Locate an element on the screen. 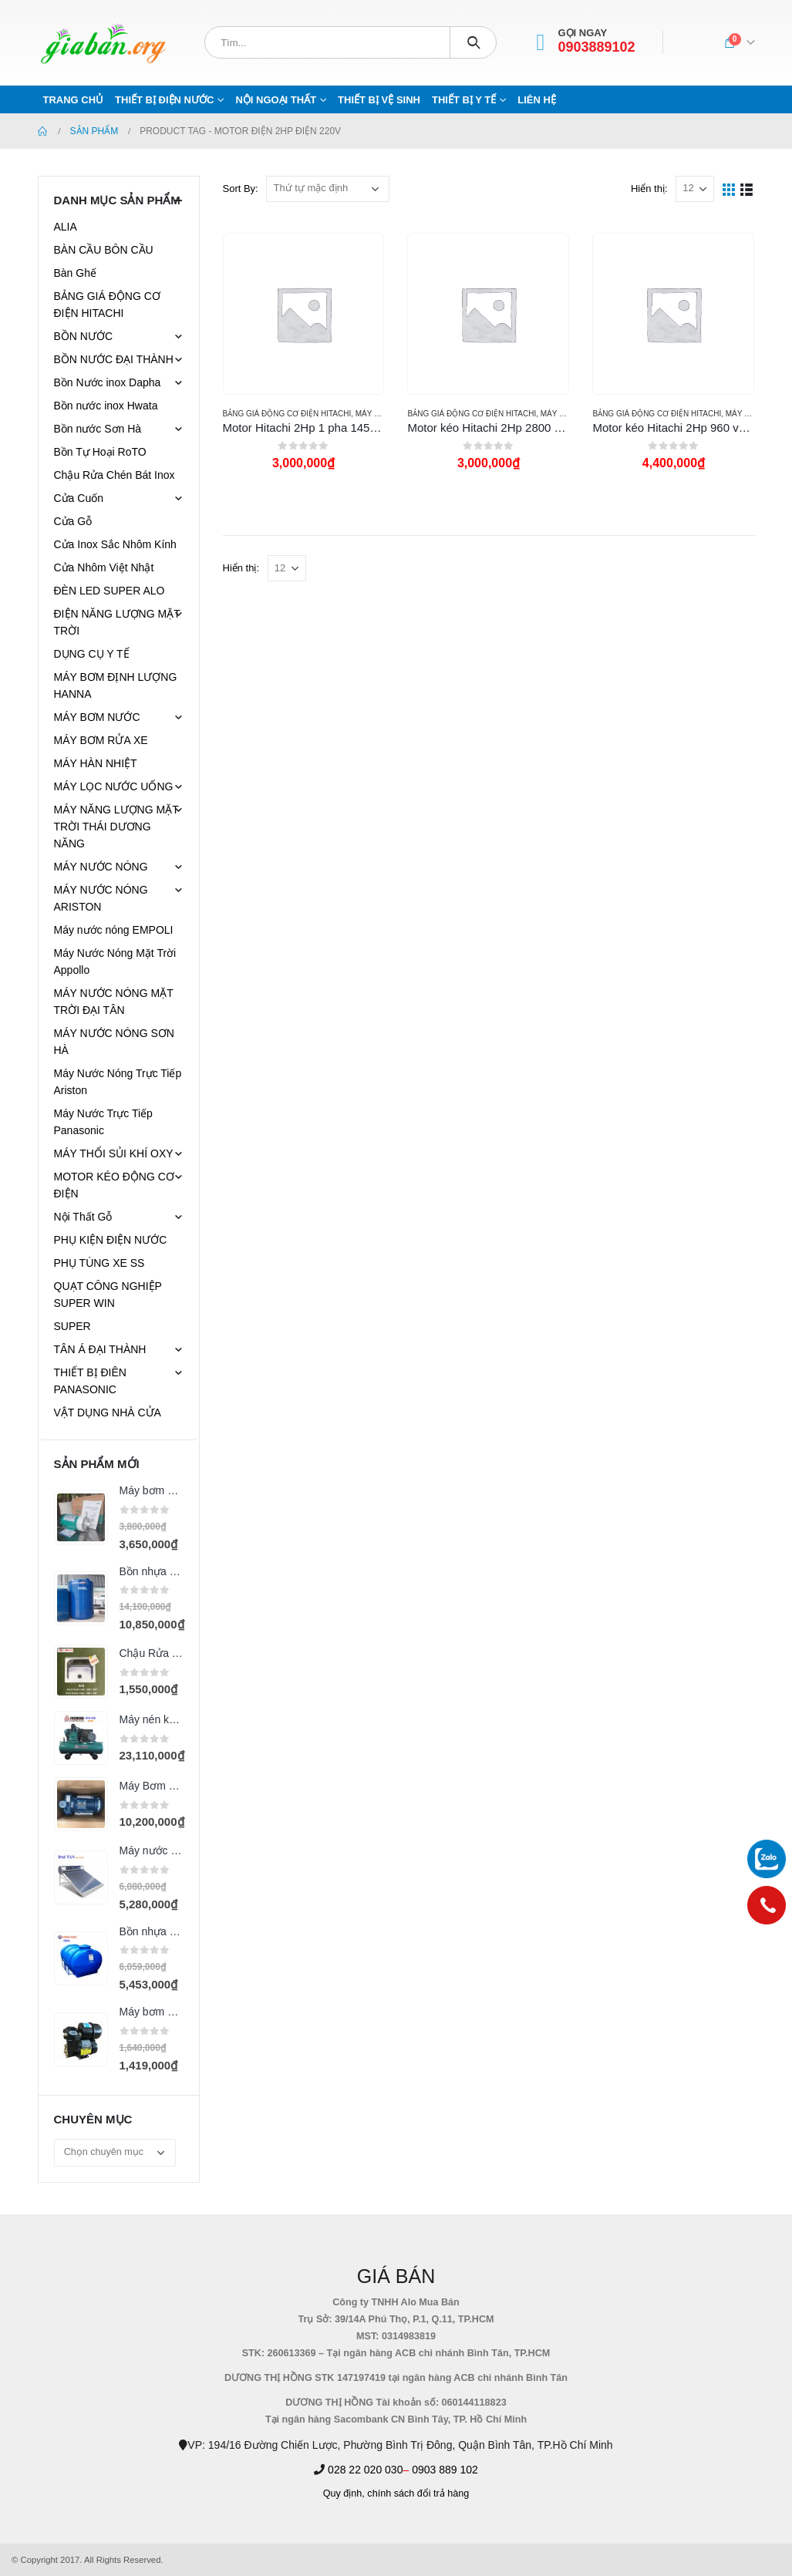 This screenshot has width=792, height=2576. ĐIỆN NĂNG LƯỢNG MẶT TRỜI is located at coordinates (117, 622).